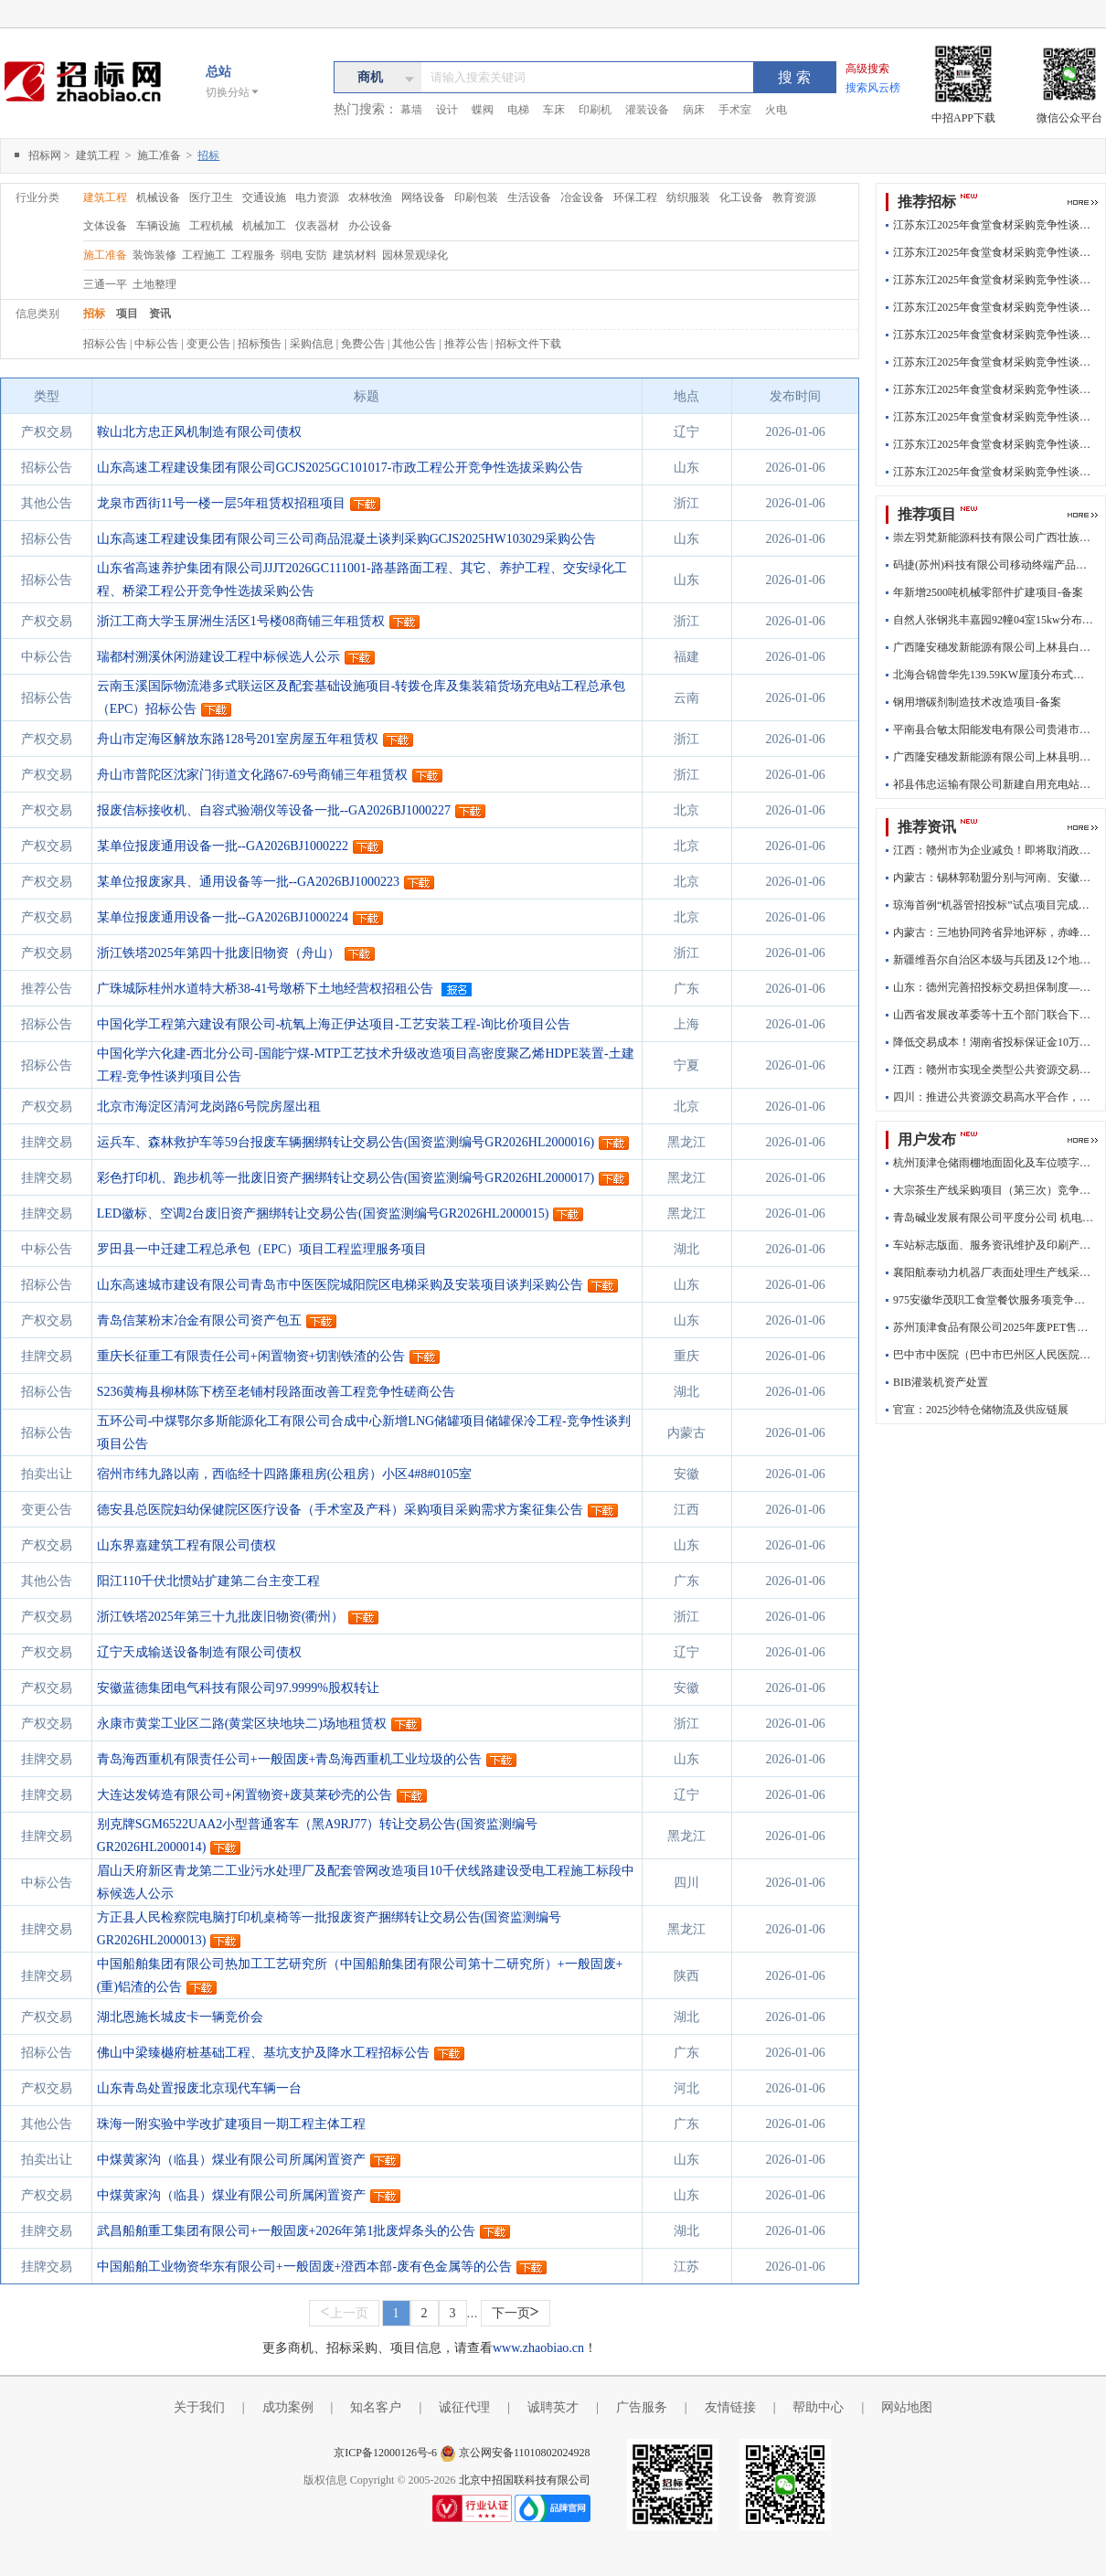  Describe the element at coordinates (872, 87) in the screenshot. I see `搜索风云榜` at that location.